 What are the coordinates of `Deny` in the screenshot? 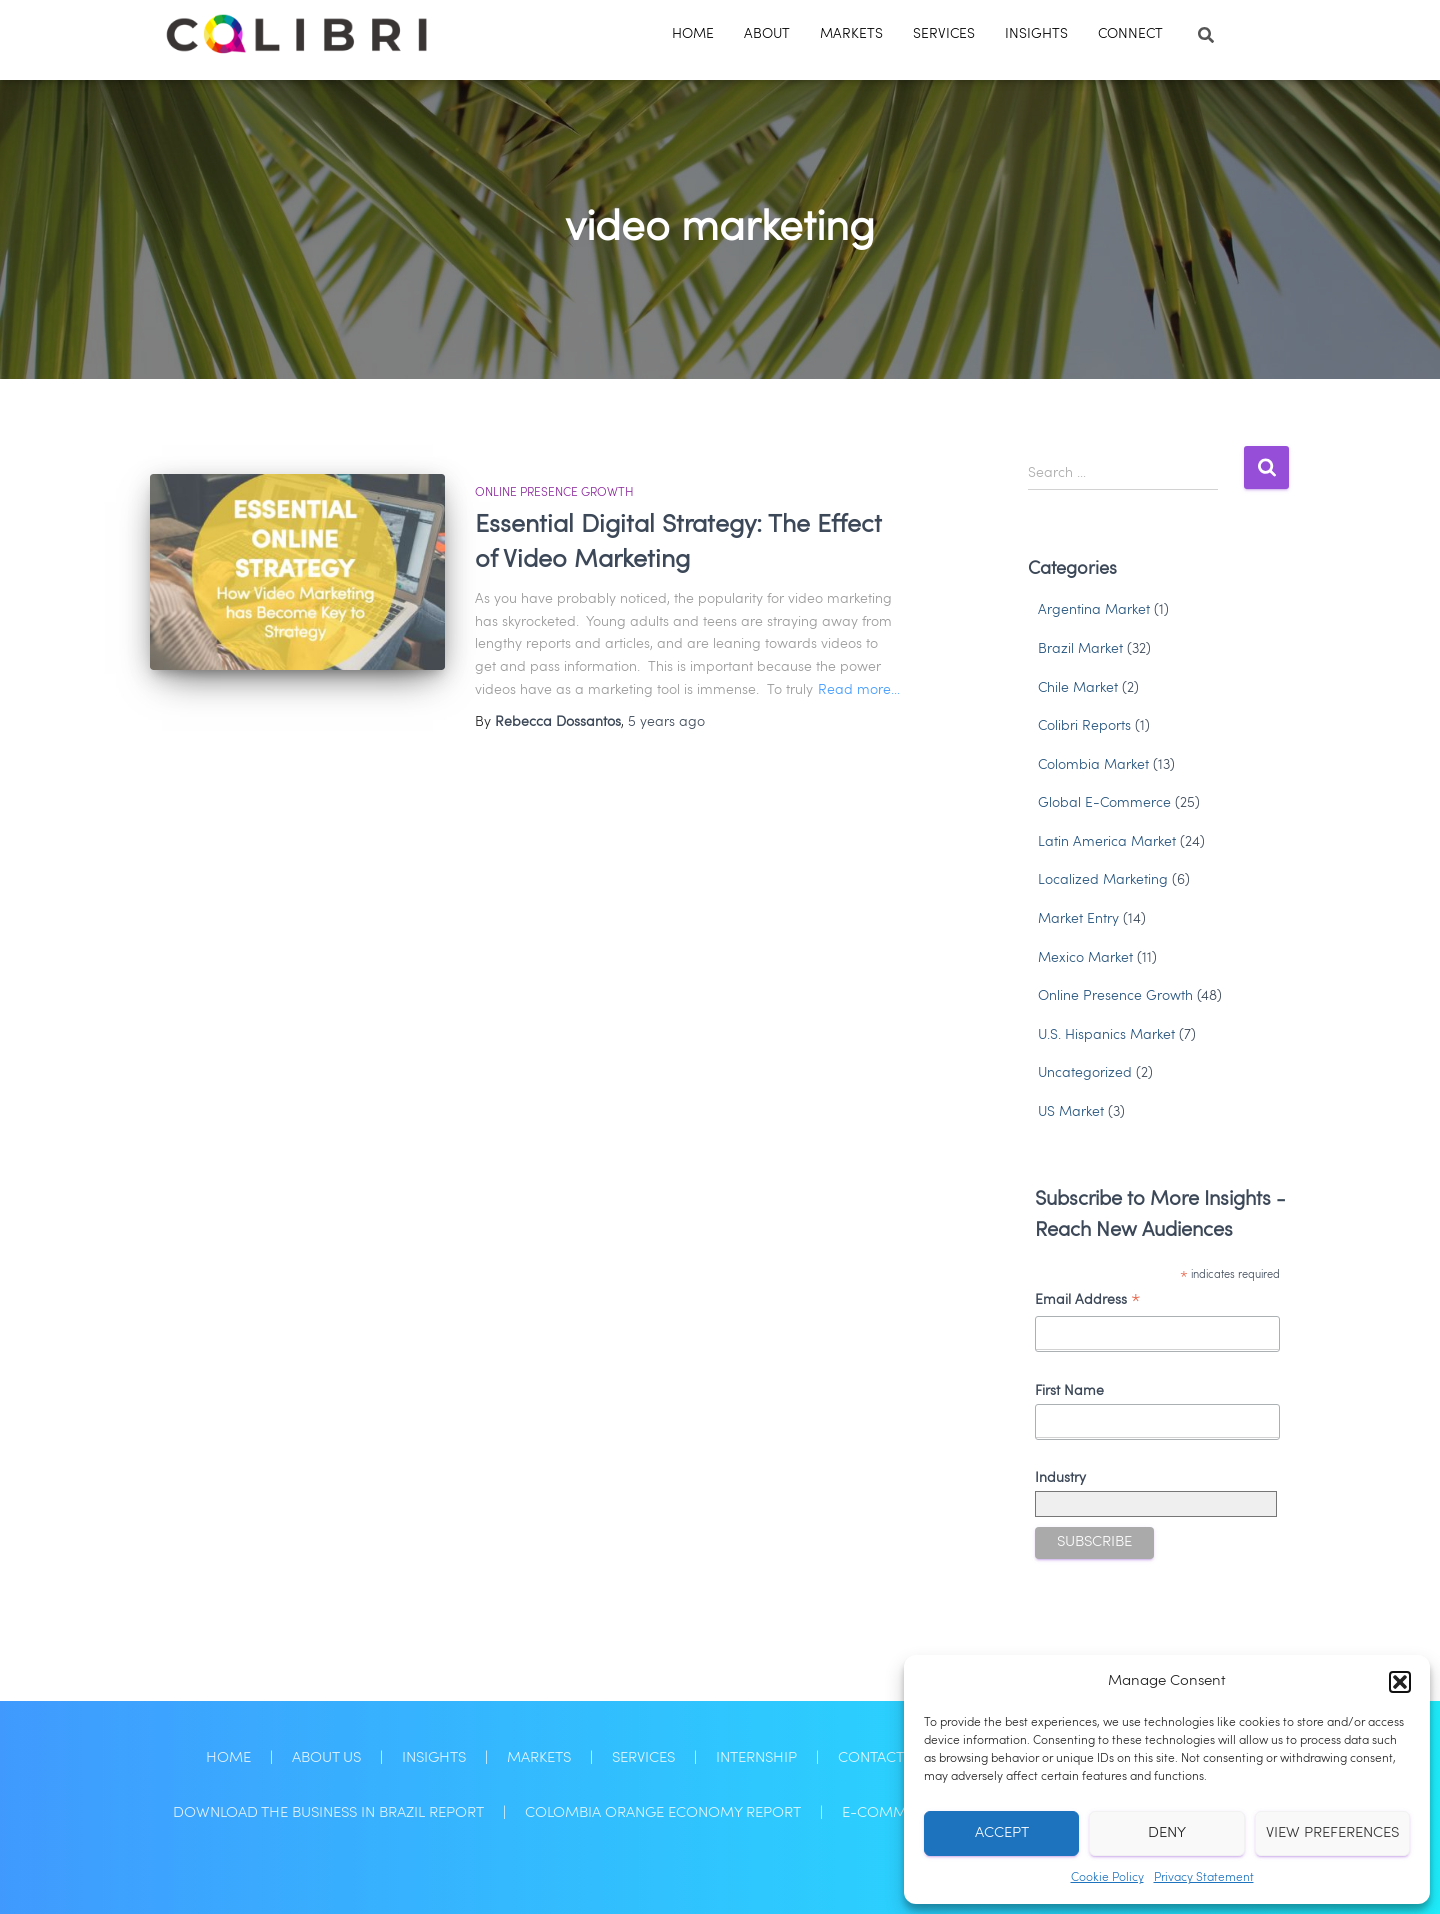 It's located at (1167, 1833).